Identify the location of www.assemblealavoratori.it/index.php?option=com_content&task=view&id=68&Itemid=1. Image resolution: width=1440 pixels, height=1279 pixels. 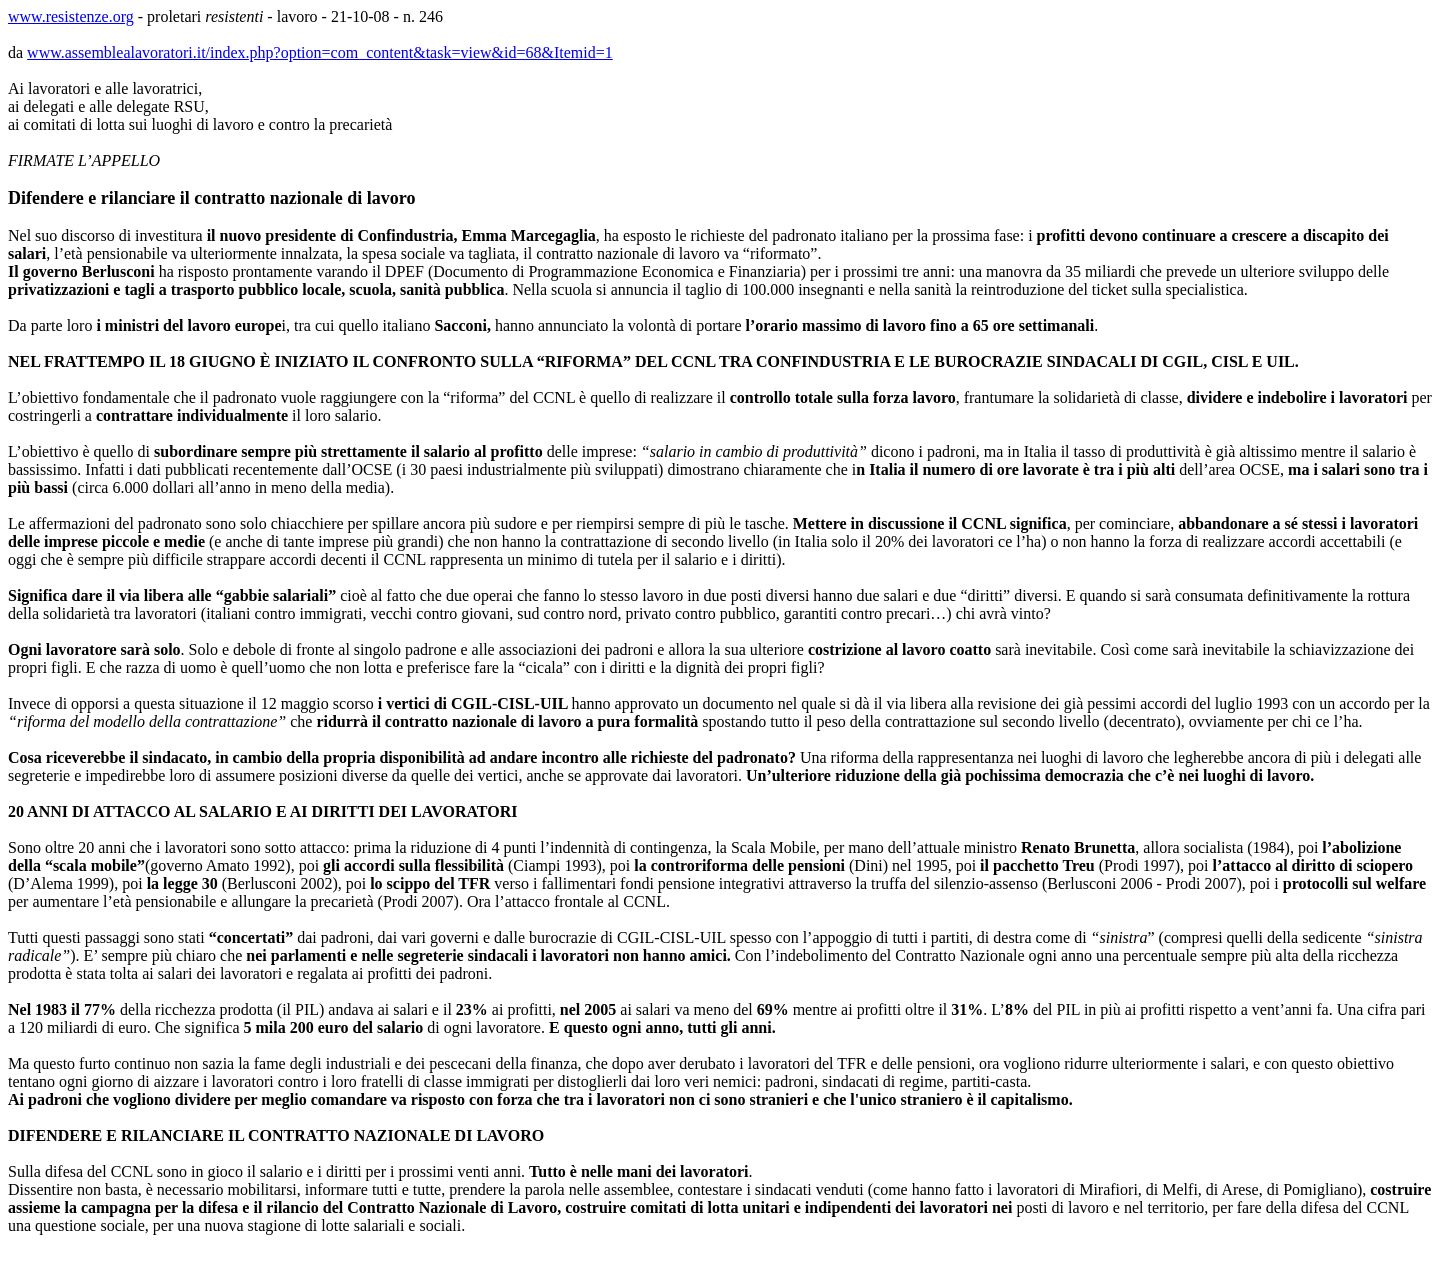
(320, 52).